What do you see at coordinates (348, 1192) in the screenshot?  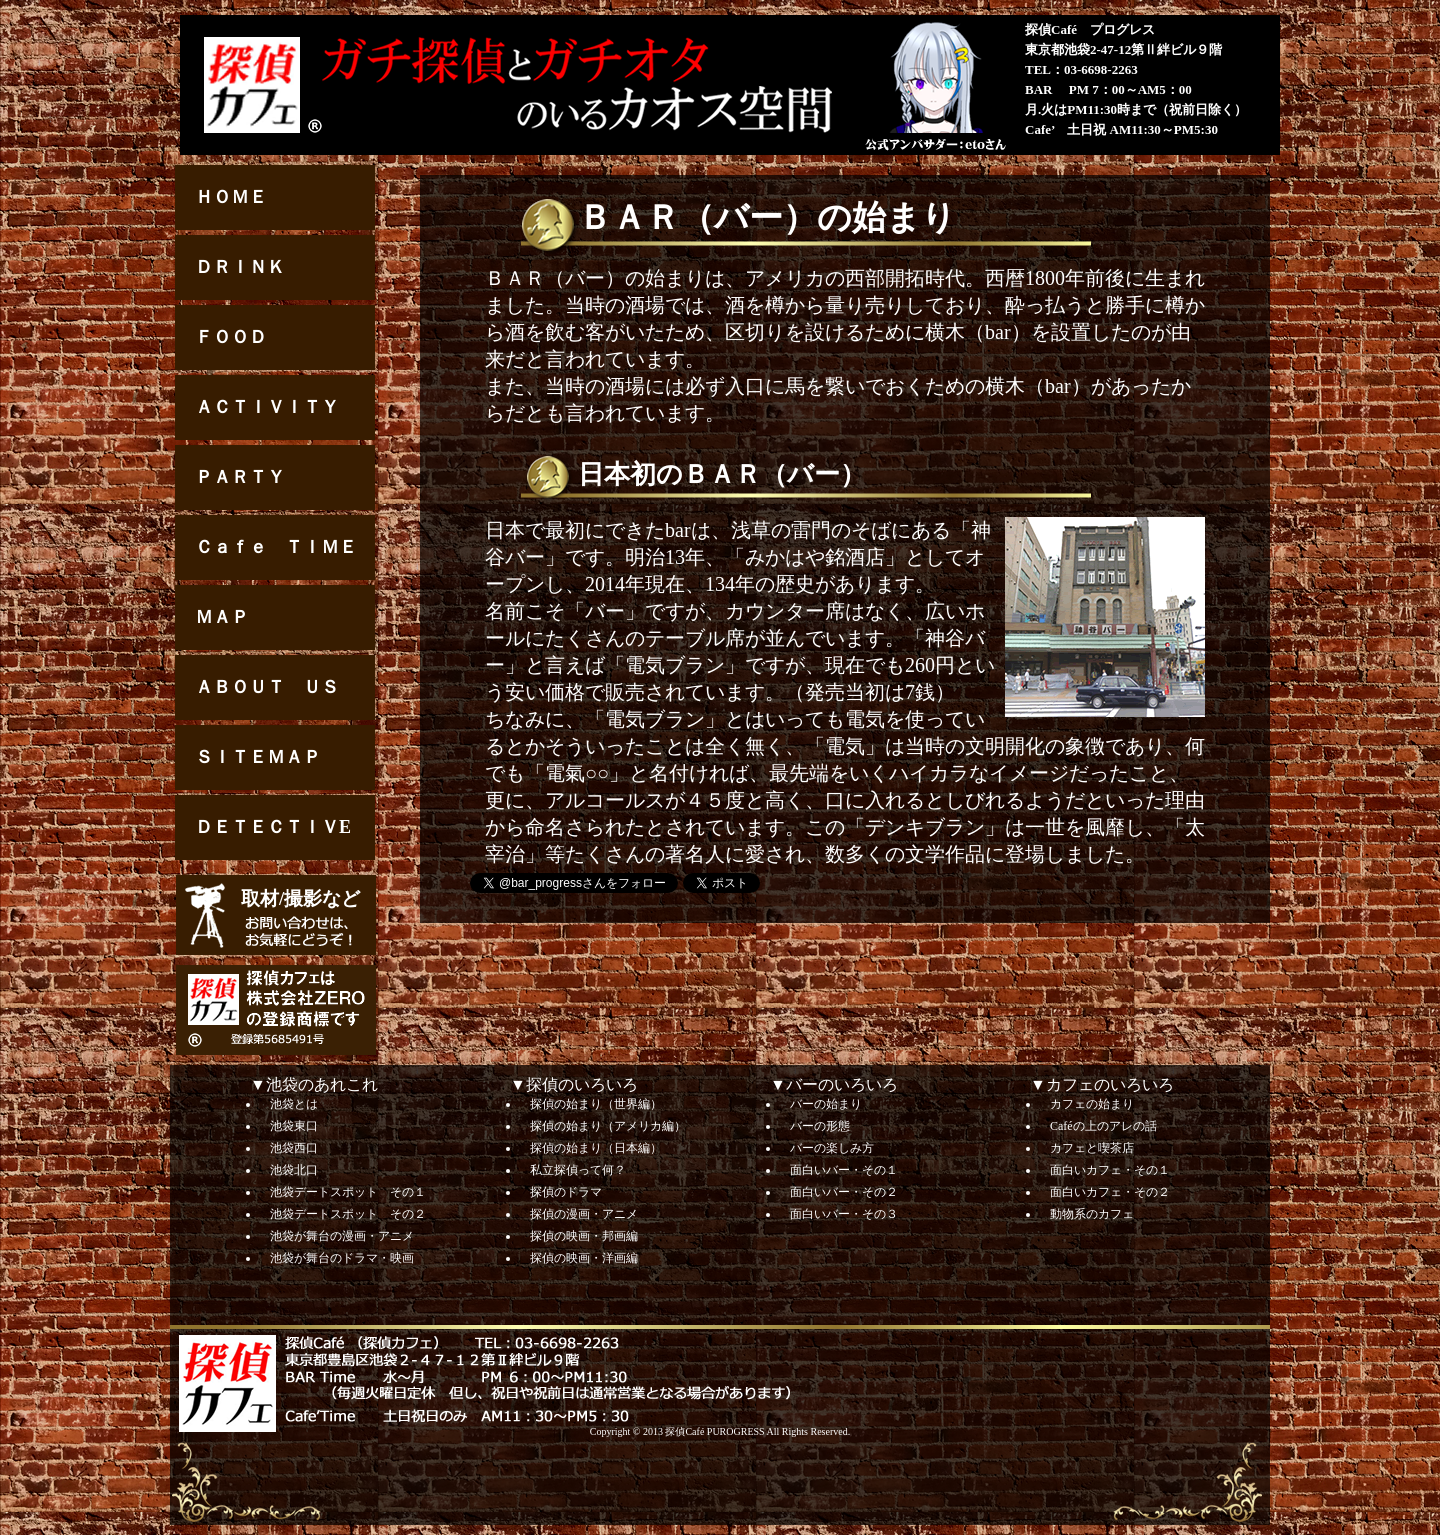 I see `池袋デートスポット その１` at bounding box center [348, 1192].